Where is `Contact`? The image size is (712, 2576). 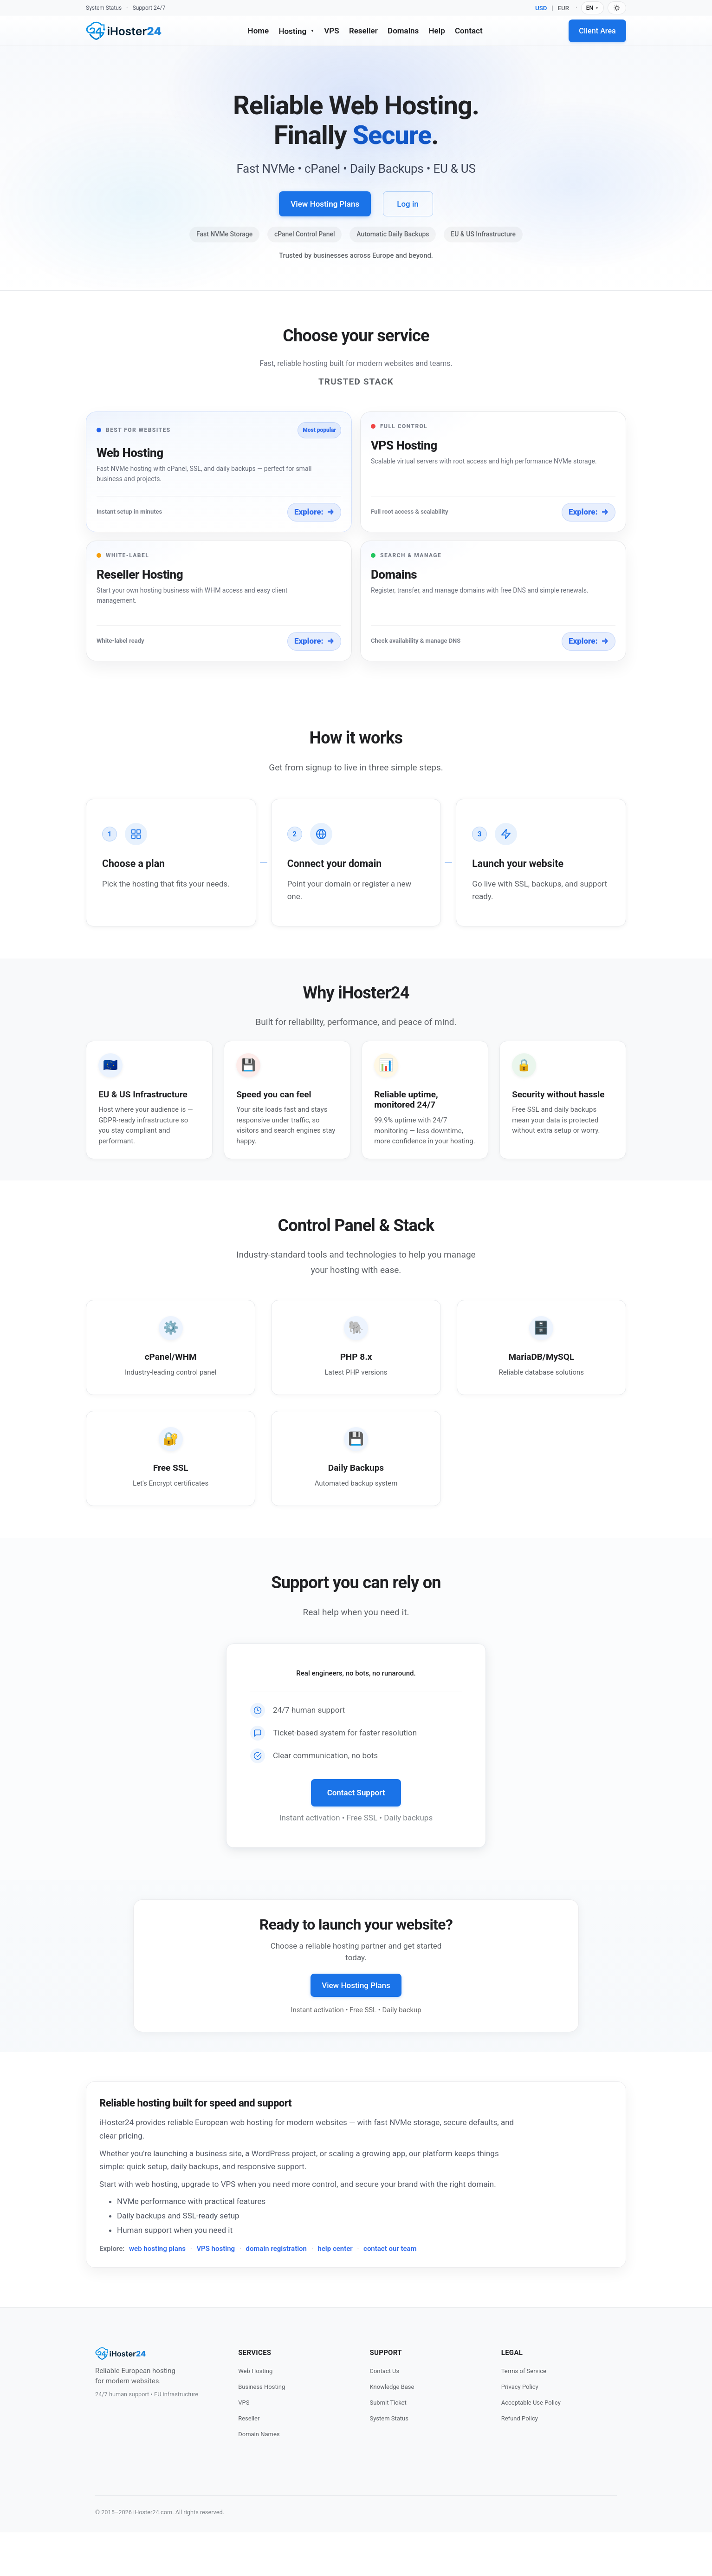
Contact is located at coordinates (469, 30).